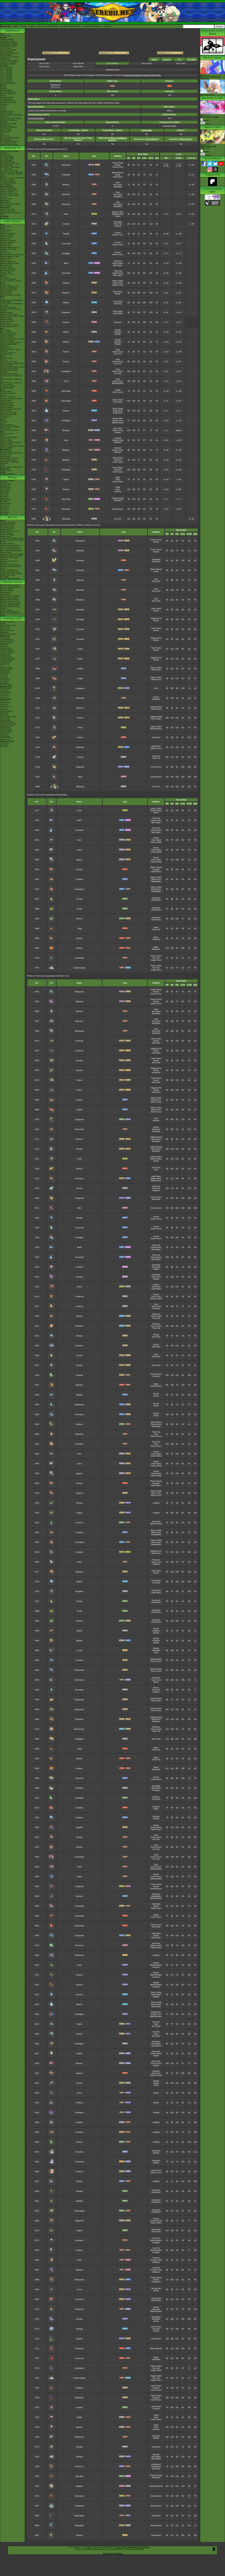 Image resolution: width=225 pixels, height=2576 pixels. Describe the element at coordinates (5, 736) in the screenshot. I see `-Cyber Judge` at that location.